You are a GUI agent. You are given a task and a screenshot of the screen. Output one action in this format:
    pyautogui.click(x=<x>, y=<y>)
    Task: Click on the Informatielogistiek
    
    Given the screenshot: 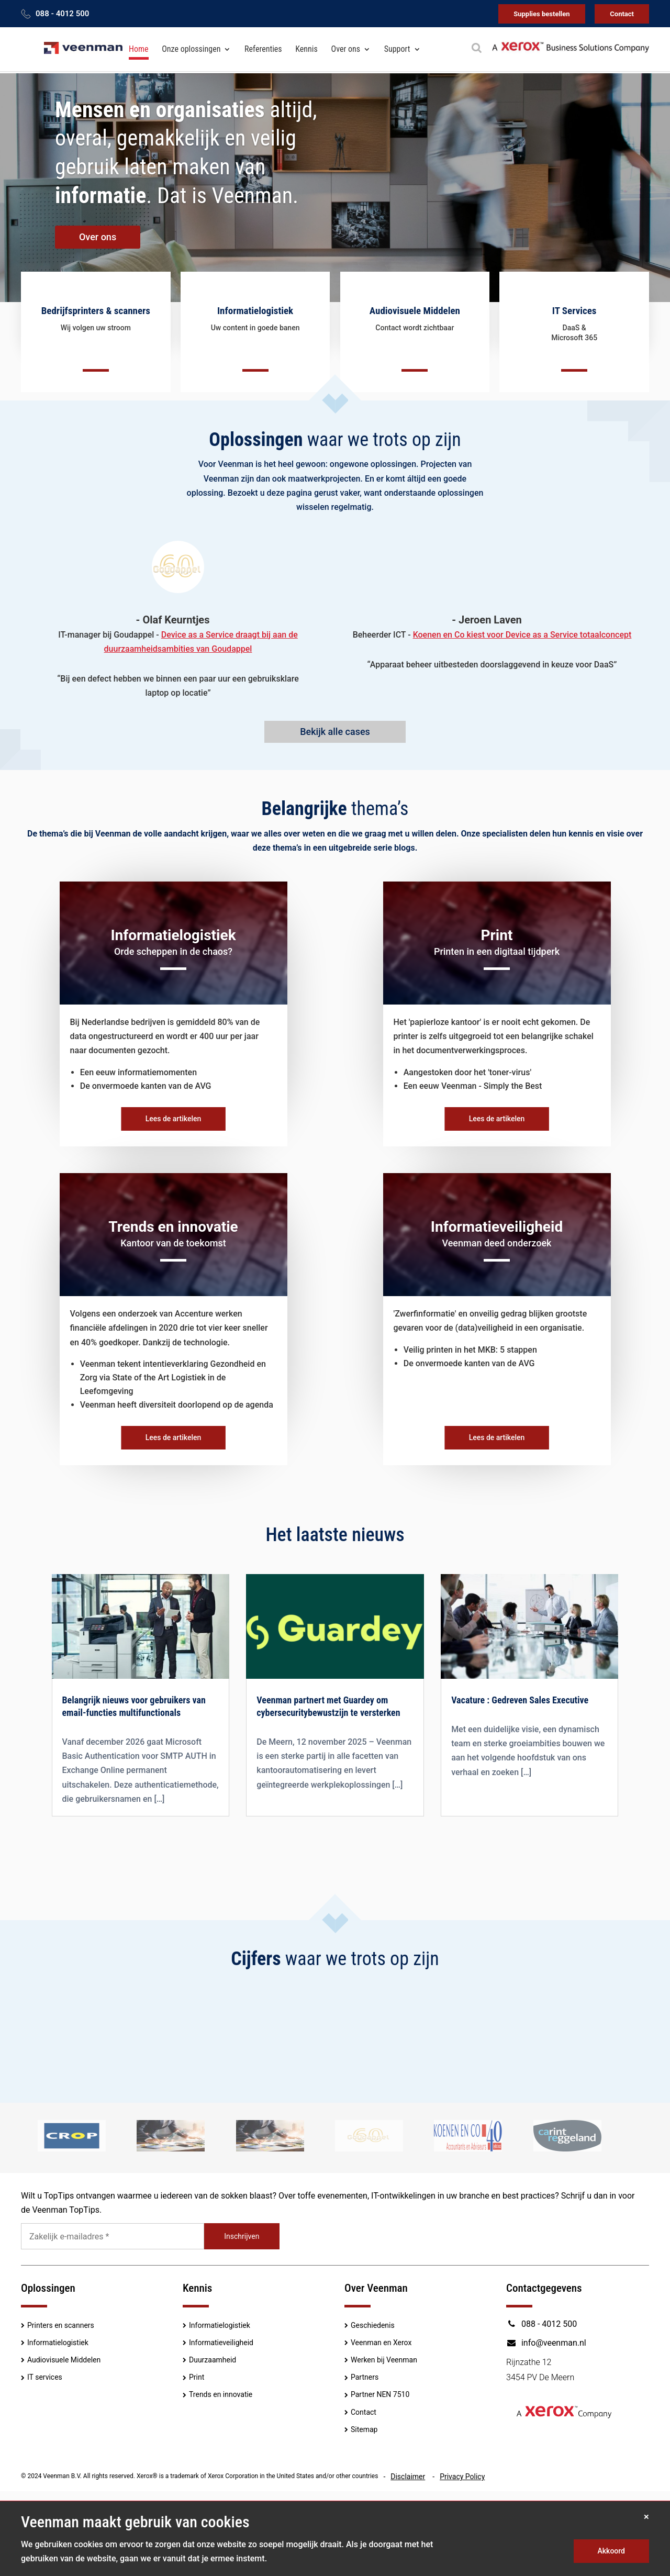 What is the action you would take?
    pyautogui.click(x=57, y=2343)
    